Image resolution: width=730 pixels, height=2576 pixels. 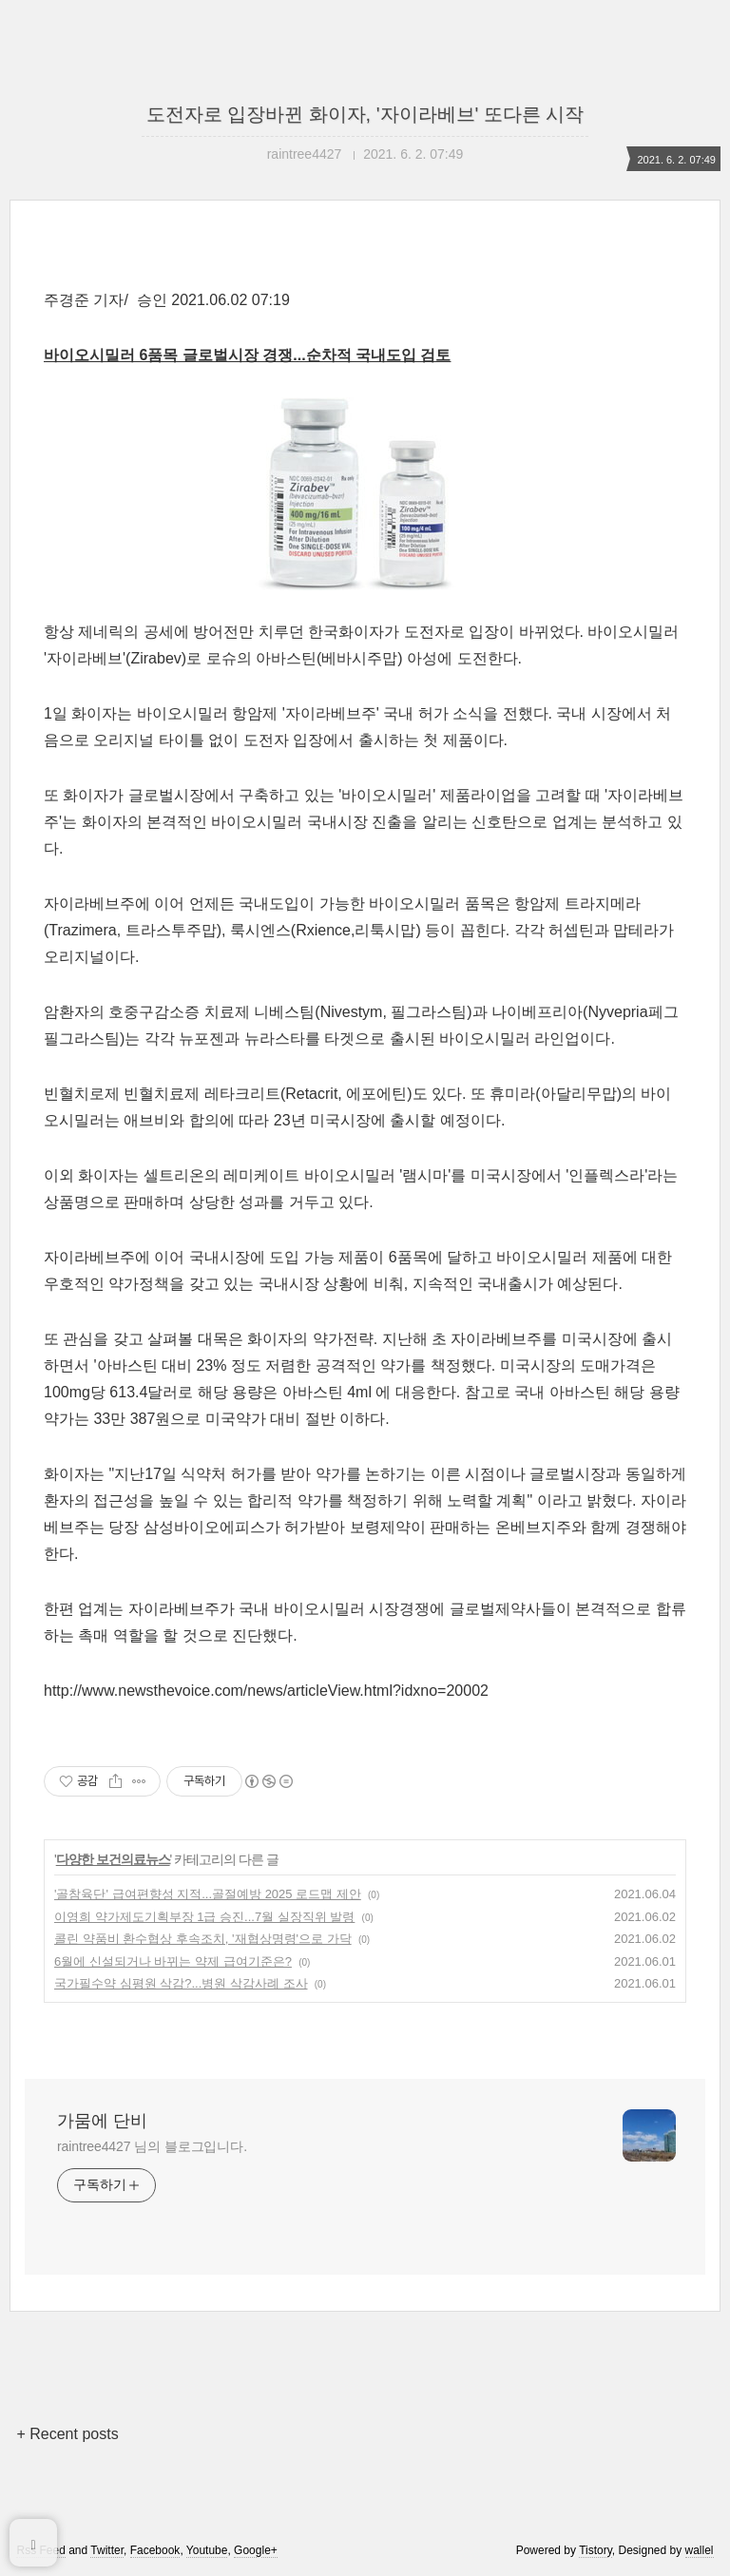 I want to click on 도전자로 입장바뀐 화이자, '자이라베브' 또다른 시작, so click(x=365, y=114).